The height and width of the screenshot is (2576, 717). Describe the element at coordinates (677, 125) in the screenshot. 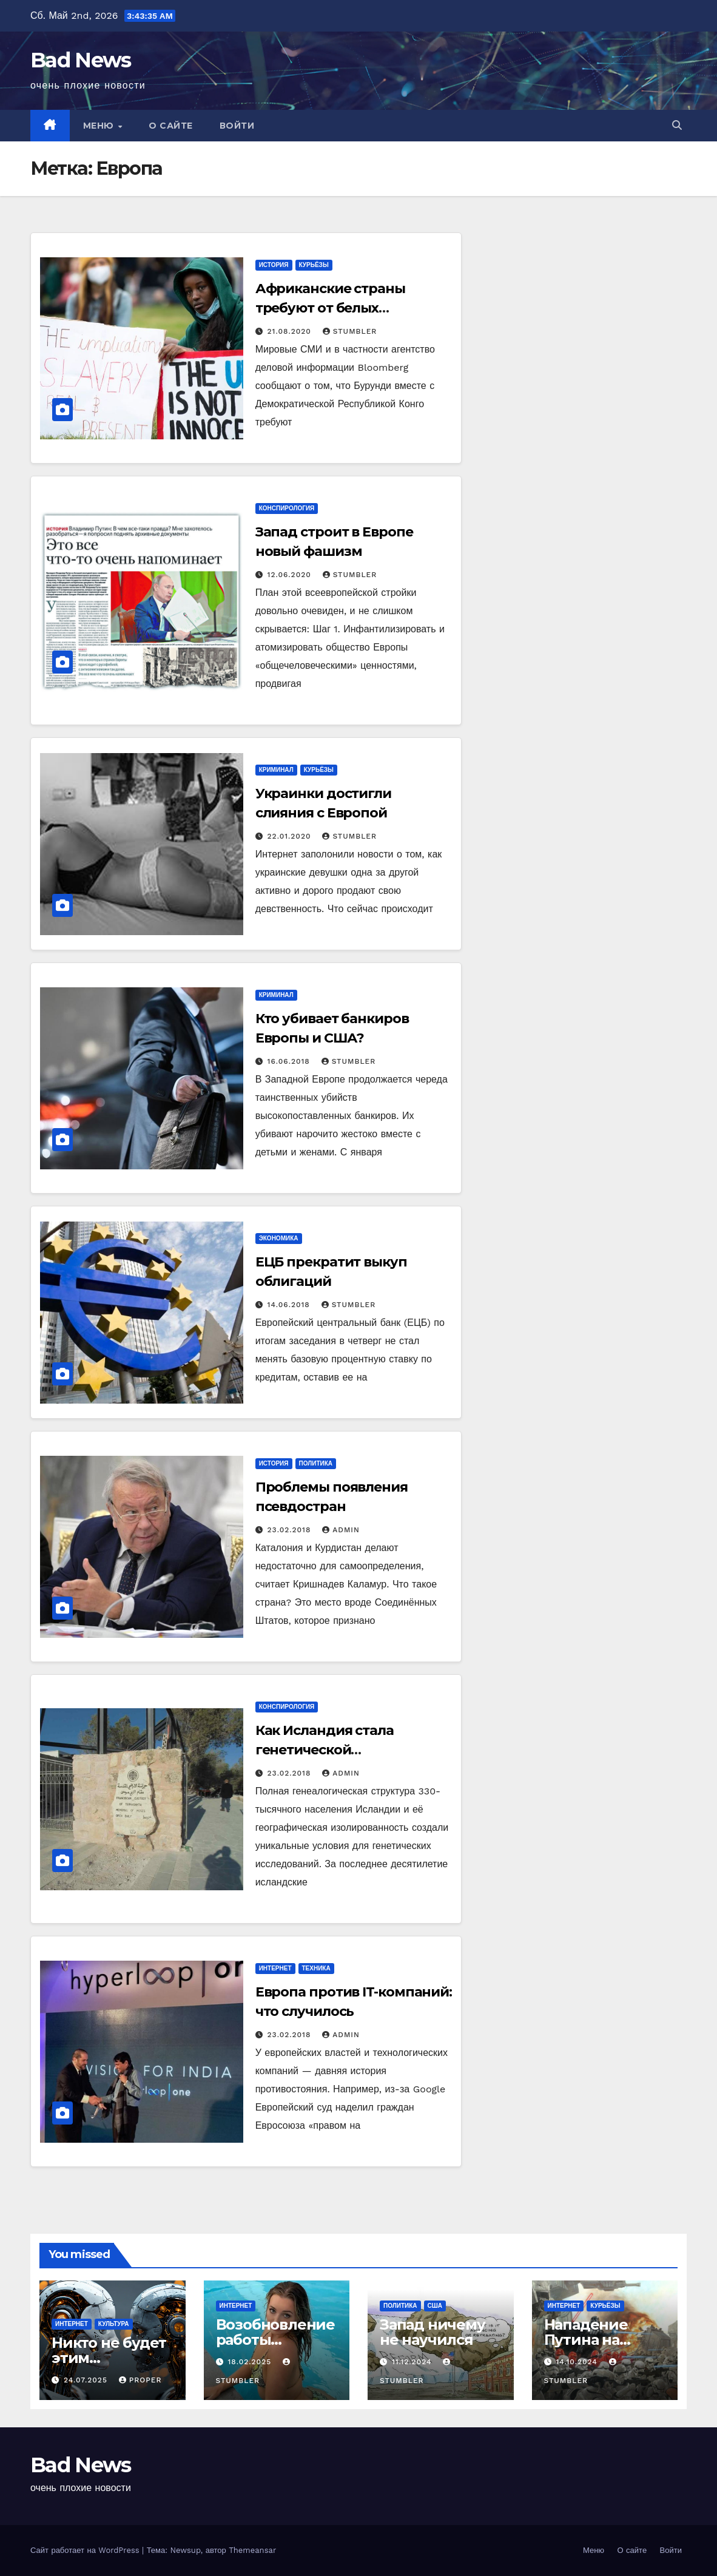

I see `[button]` at that location.